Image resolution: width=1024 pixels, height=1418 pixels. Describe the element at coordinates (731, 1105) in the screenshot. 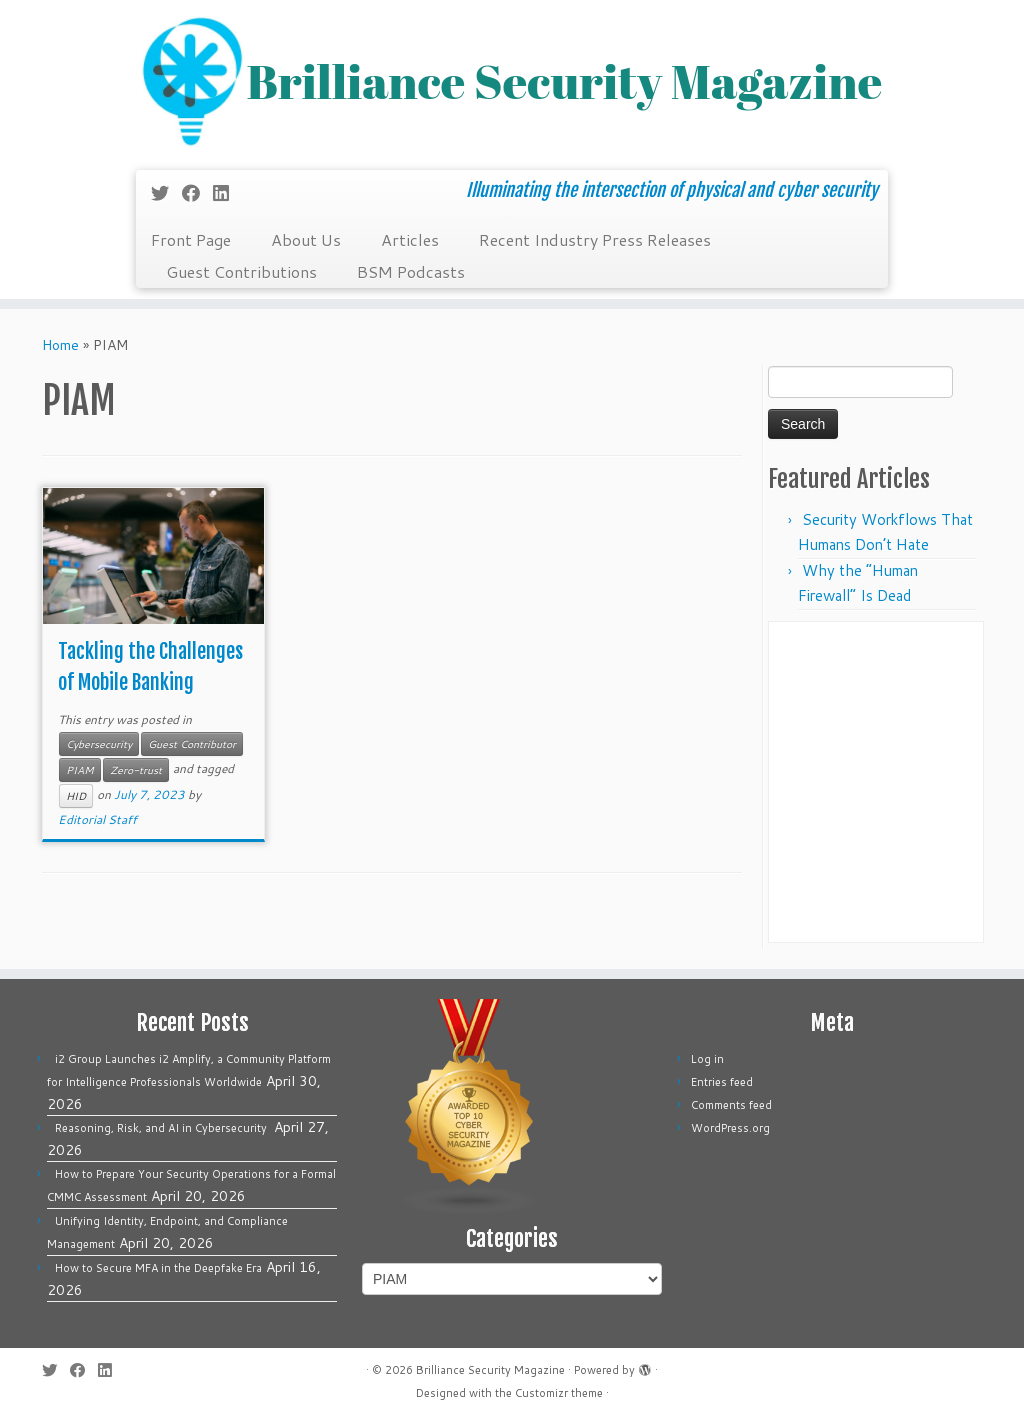

I see `Comments feed` at that location.